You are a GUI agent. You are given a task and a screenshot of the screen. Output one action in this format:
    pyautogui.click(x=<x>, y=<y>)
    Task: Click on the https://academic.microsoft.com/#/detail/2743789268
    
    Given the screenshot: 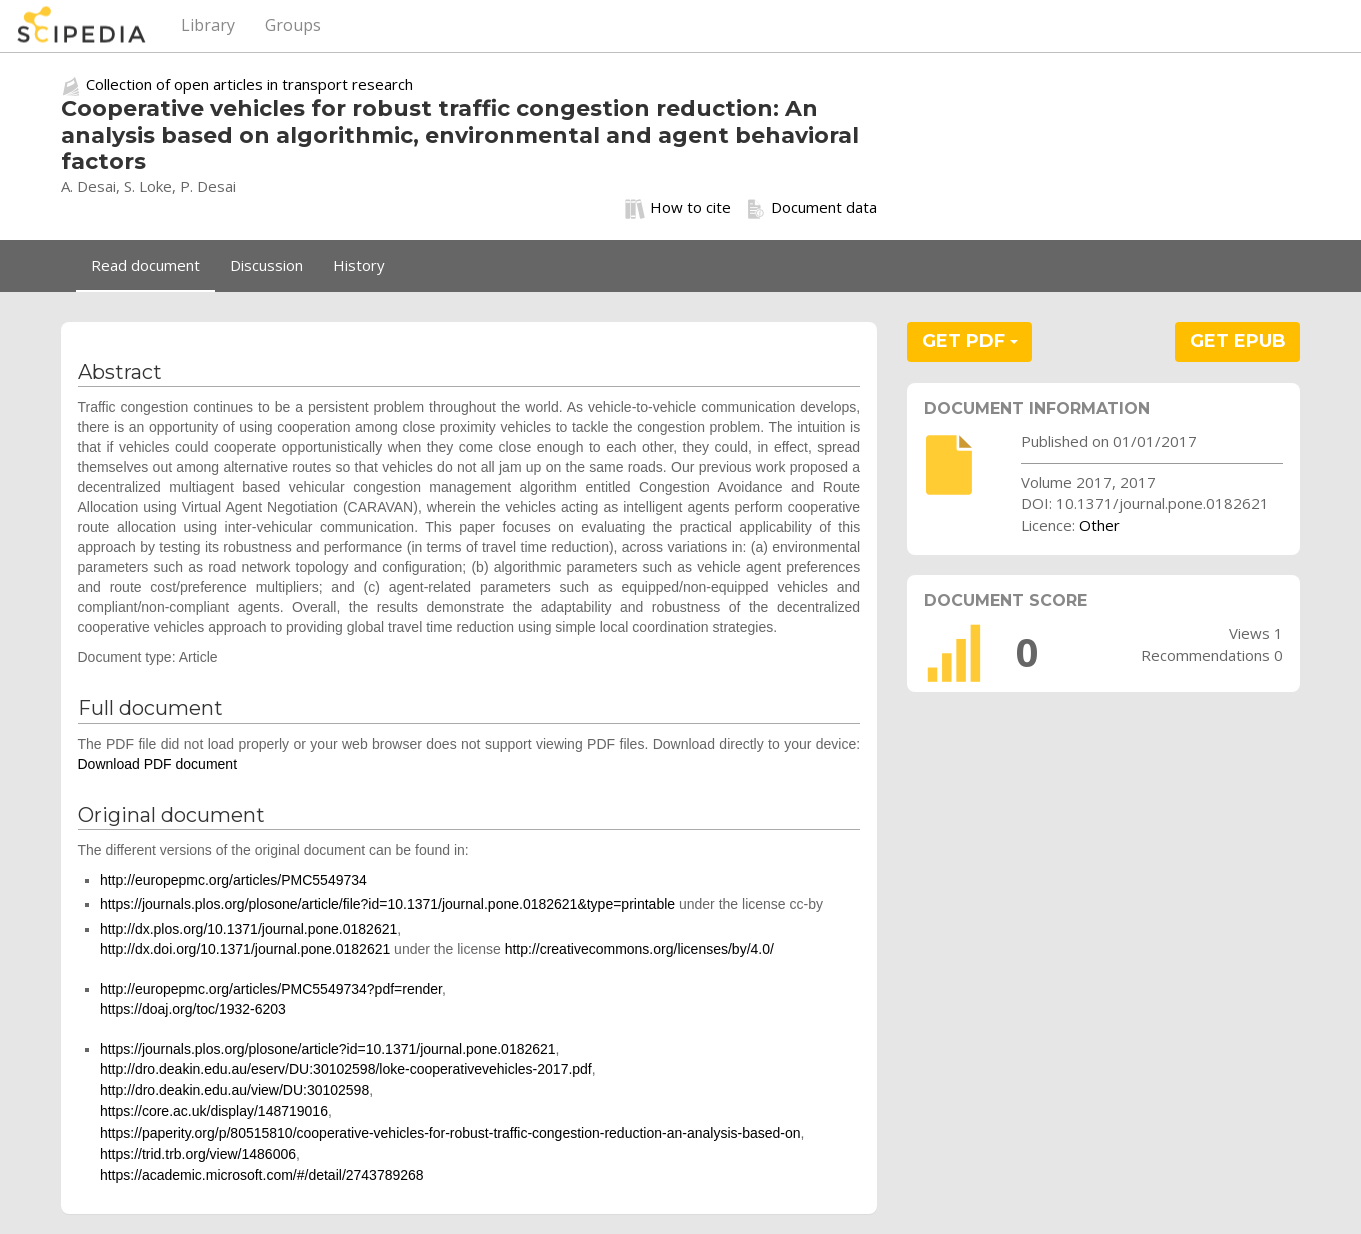 What is the action you would take?
    pyautogui.click(x=262, y=1175)
    